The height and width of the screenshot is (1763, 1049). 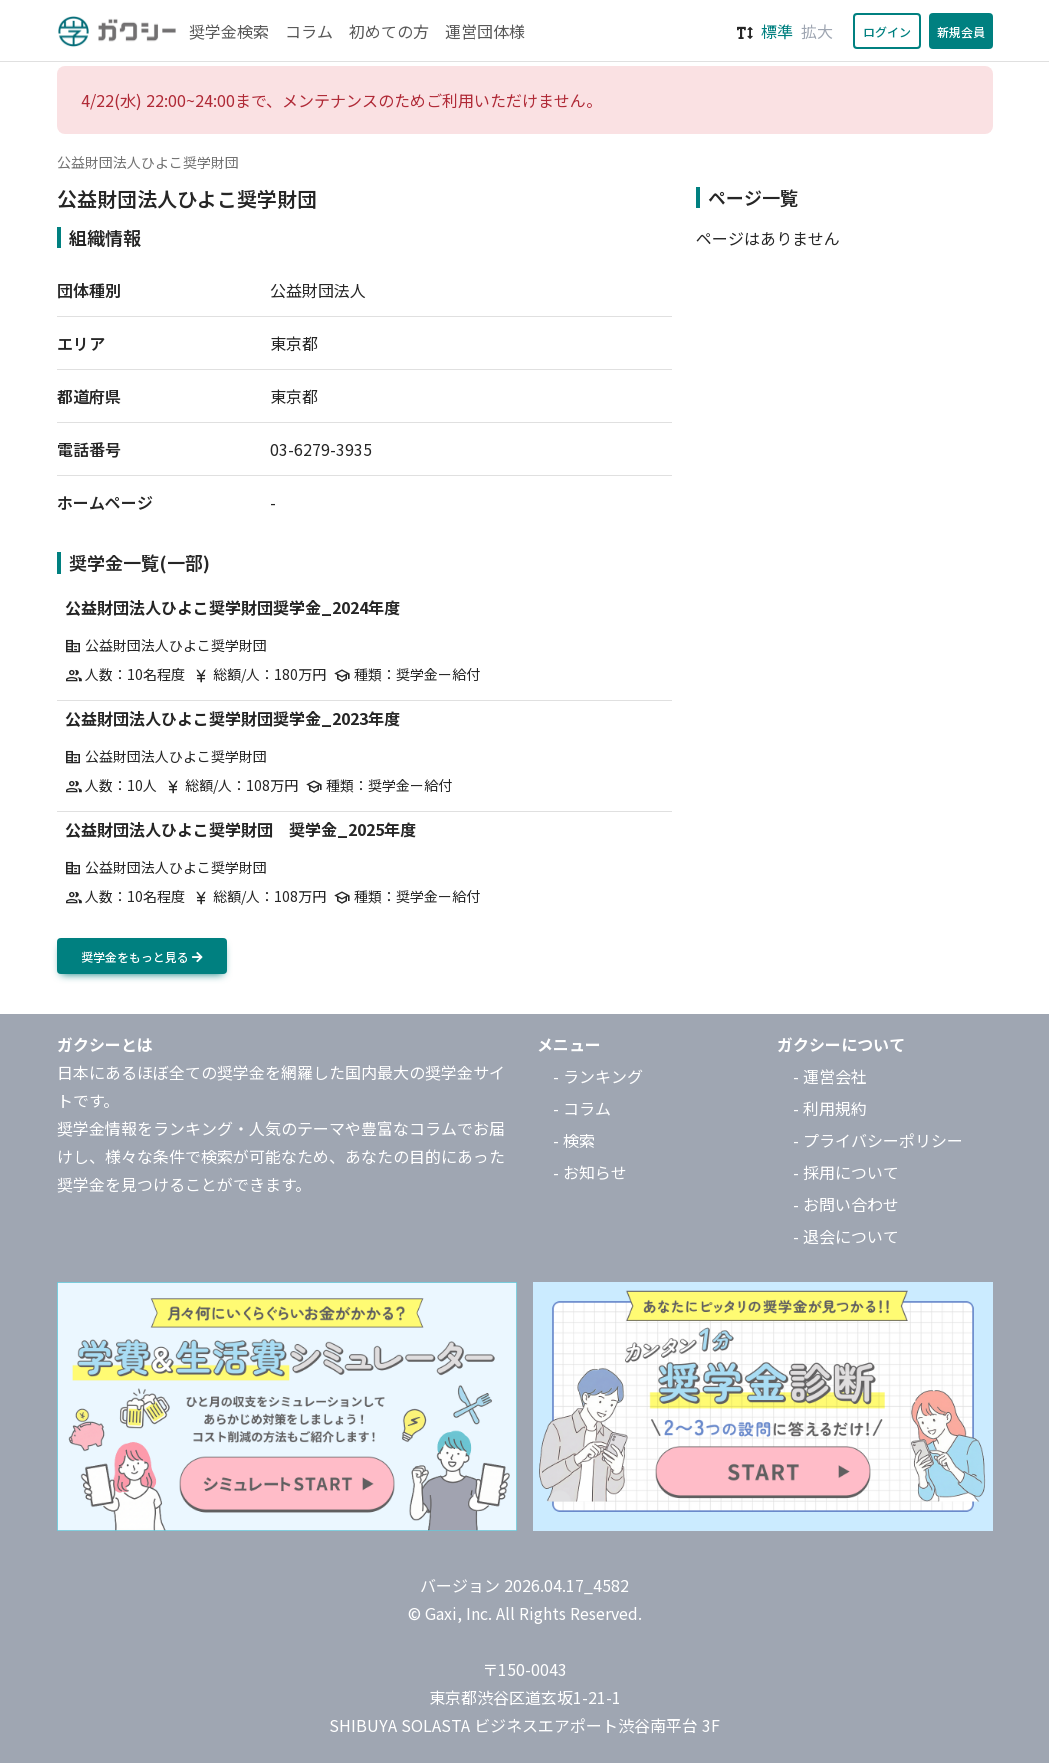 What do you see at coordinates (887, 31) in the screenshot?
I see `ログイン` at bounding box center [887, 31].